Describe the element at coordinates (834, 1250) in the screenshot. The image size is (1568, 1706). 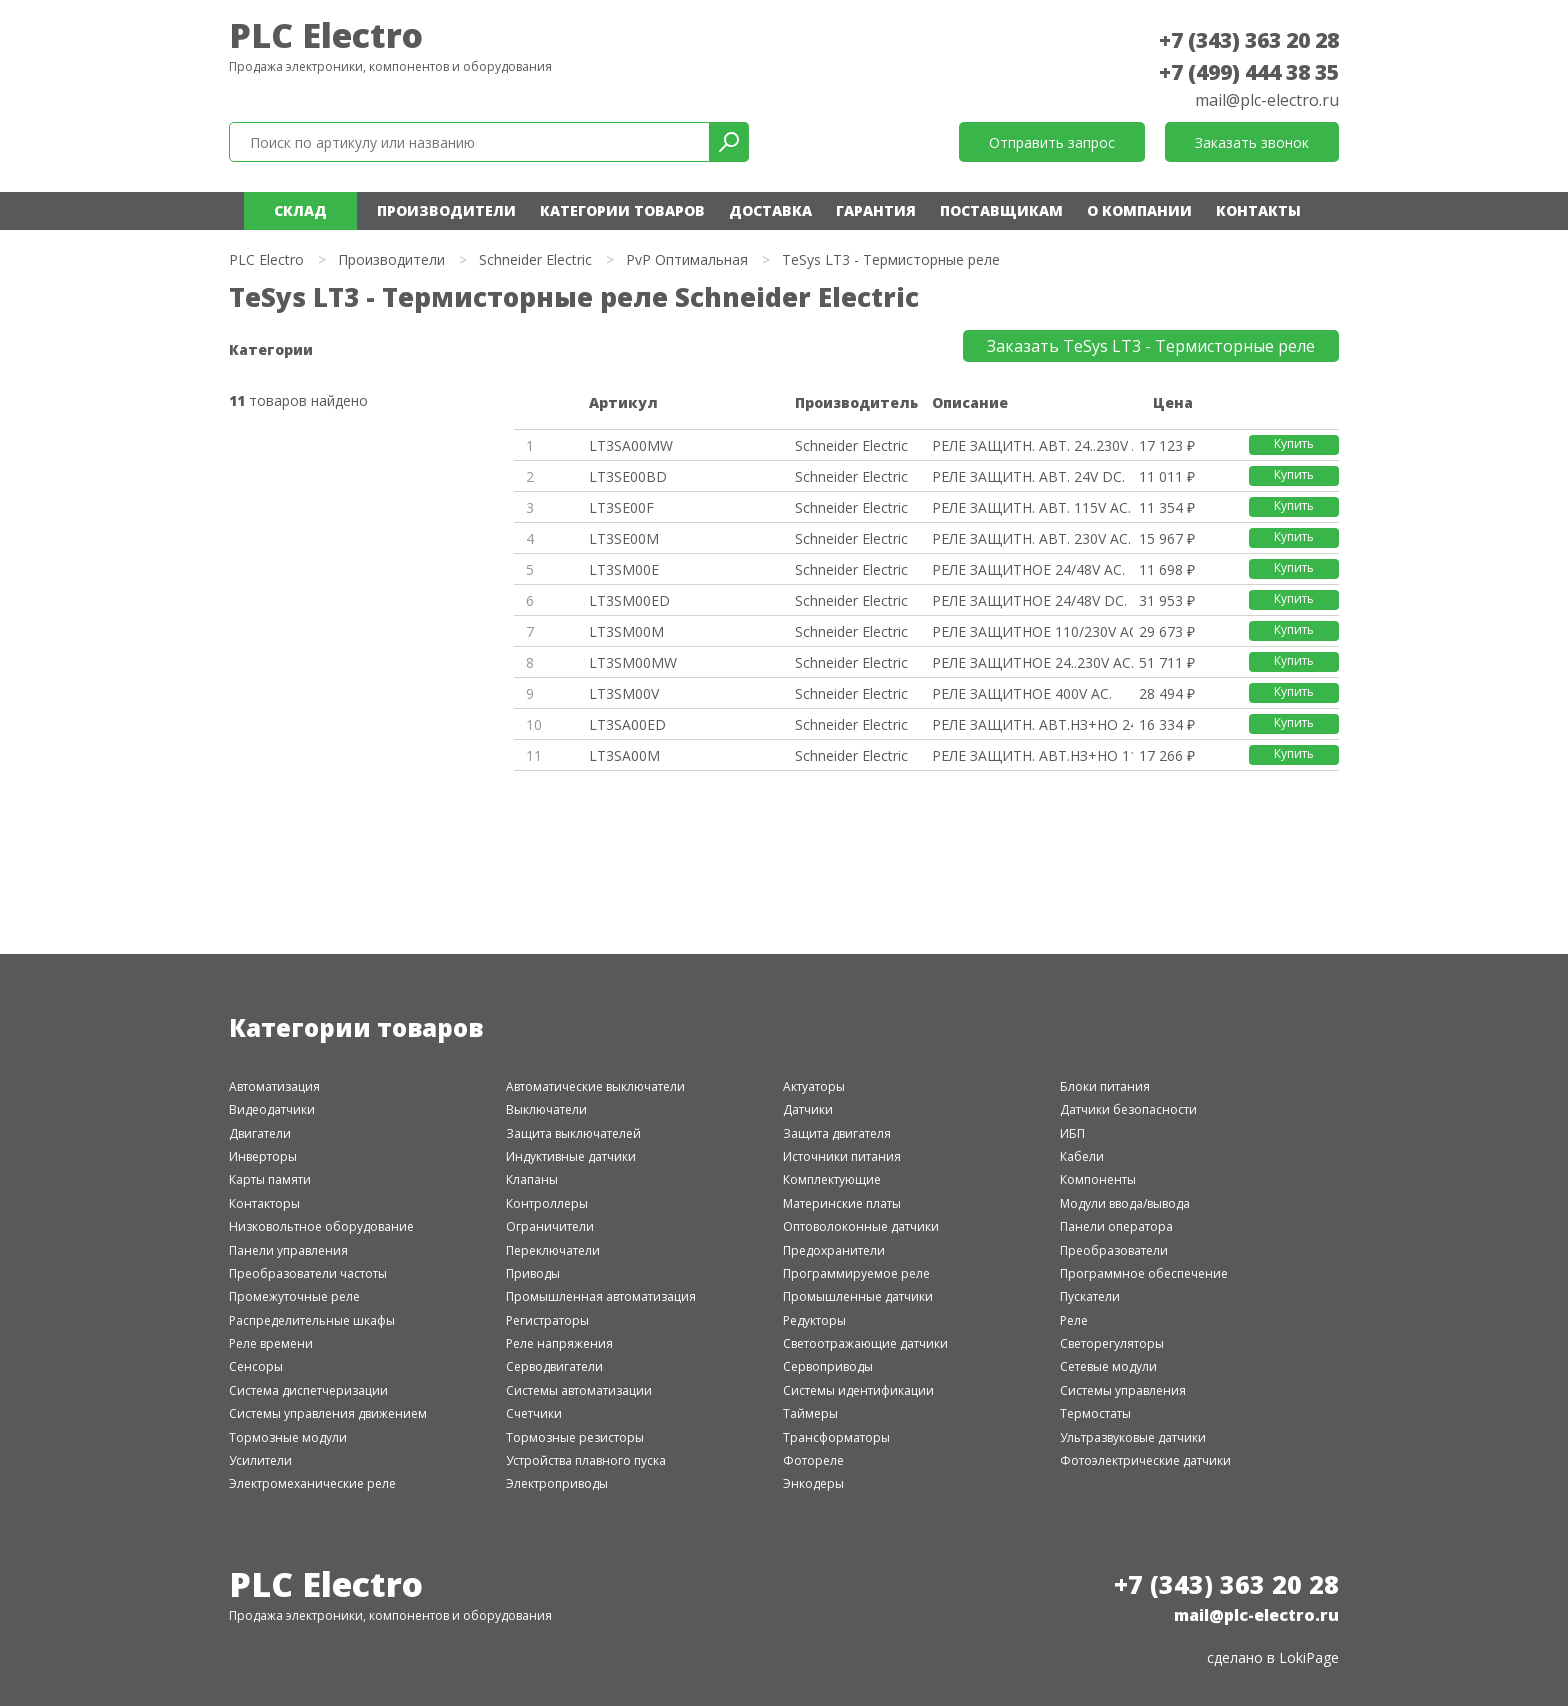
I see `Предохранители` at that location.